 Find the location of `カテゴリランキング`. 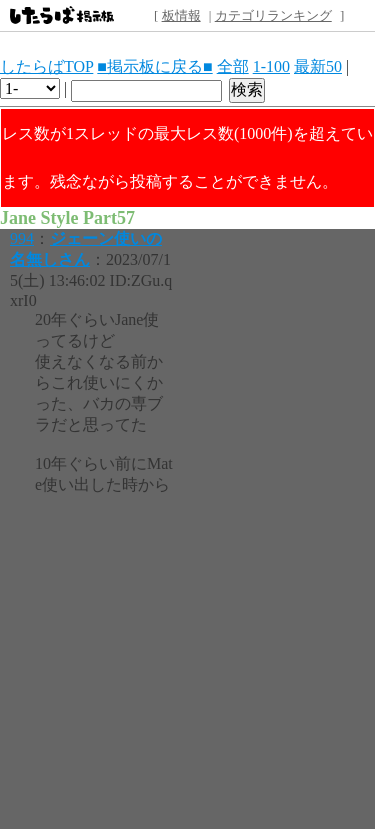

カテゴリランキング is located at coordinates (273, 15).